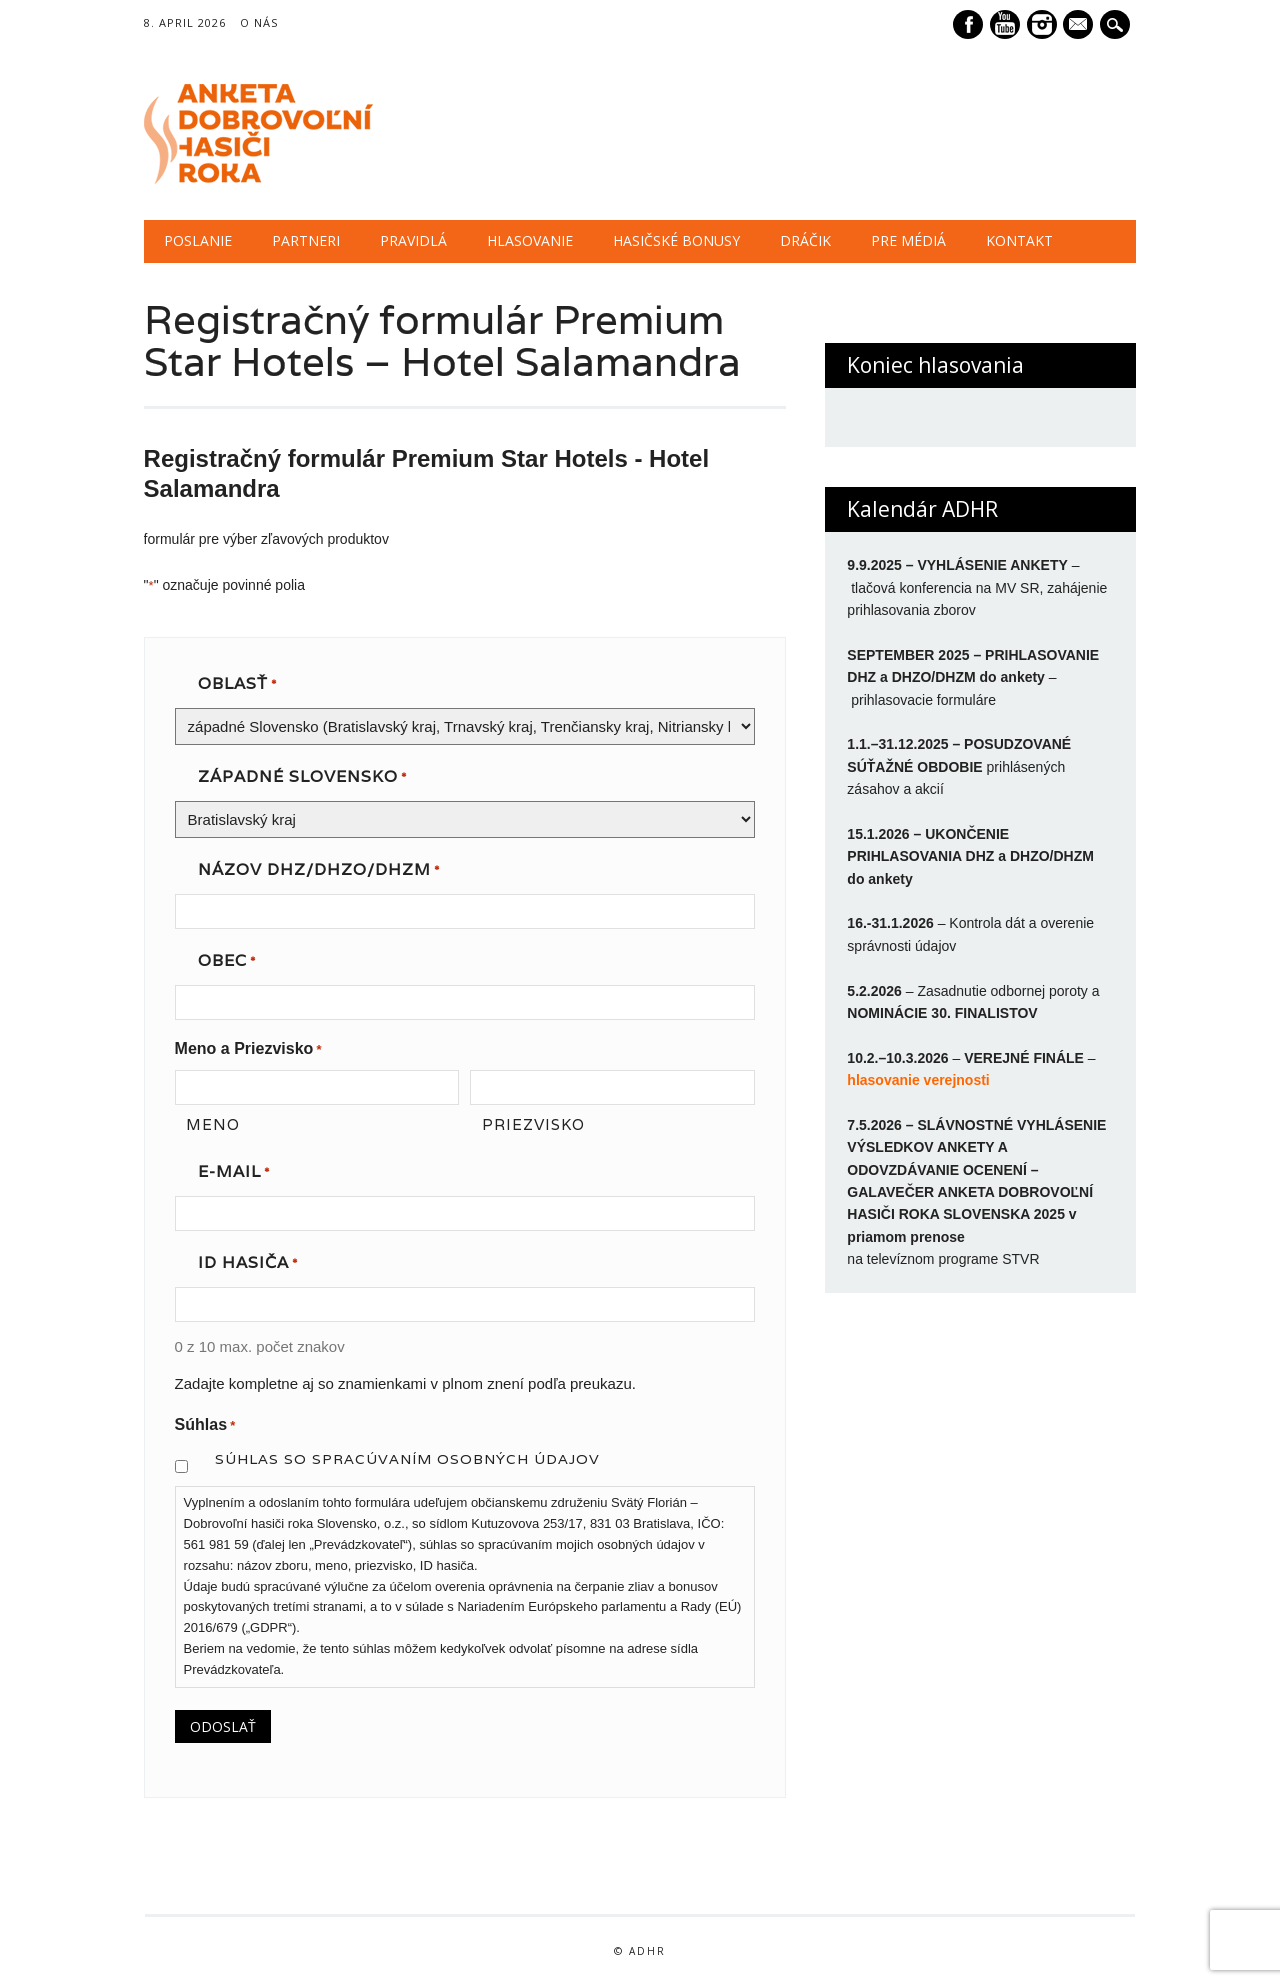  Describe the element at coordinates (319, 871) in the screenshot. I see `NÁZOV DHZ/DHZO/DHZM` at that location.